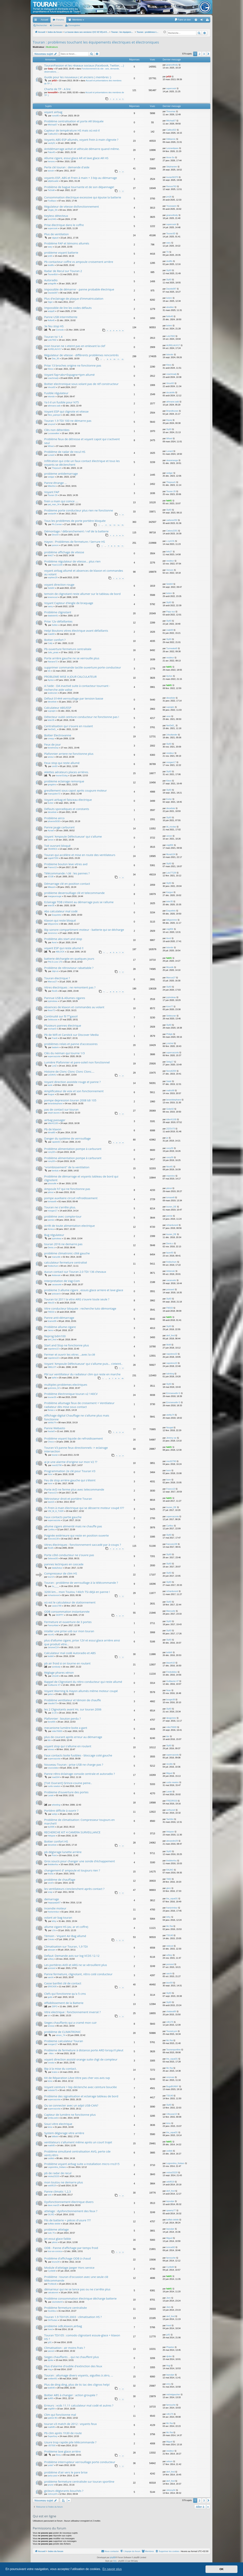 This screenshot has width=243, height=2576. What do you see at coordinates (53, 1539) in the screenshot?
I see `francois138` at bounding box center [53, 1539].